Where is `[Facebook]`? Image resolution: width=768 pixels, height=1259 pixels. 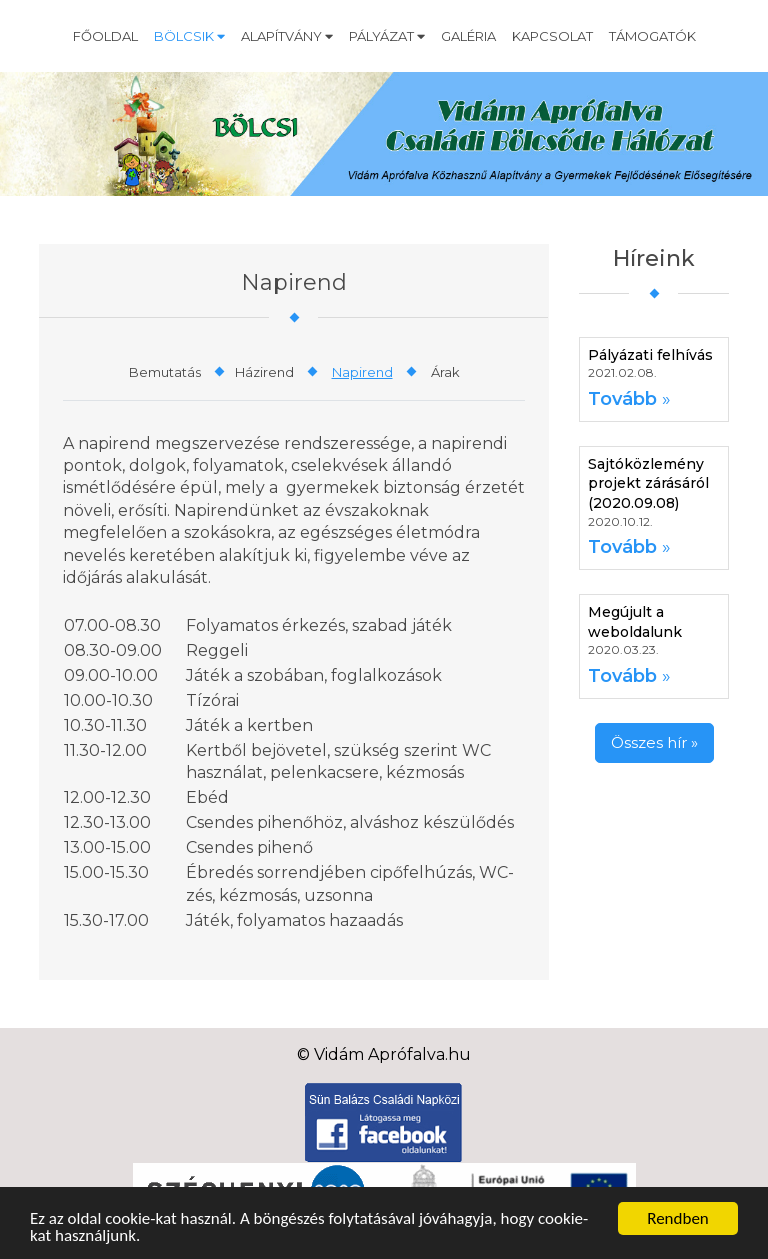
[Facebook] is located at coordinates (384, 1121).